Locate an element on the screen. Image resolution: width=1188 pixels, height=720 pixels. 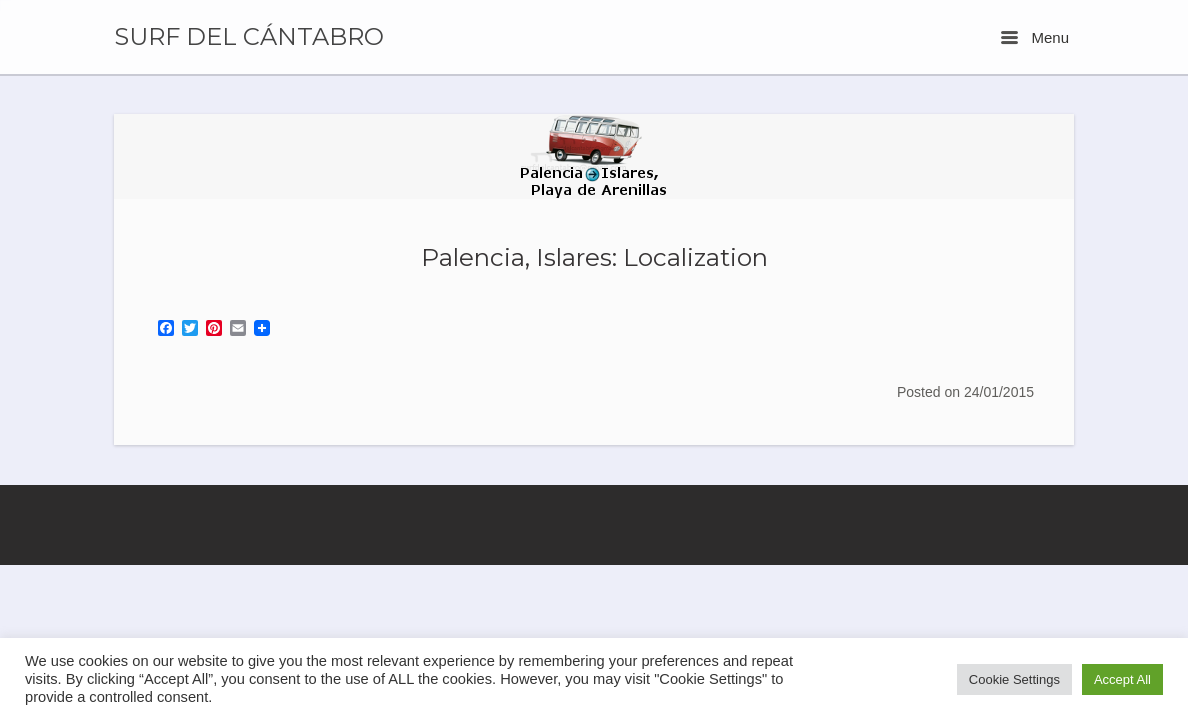
Palencia, Islares: Localization is located at coordinates (594, 257).